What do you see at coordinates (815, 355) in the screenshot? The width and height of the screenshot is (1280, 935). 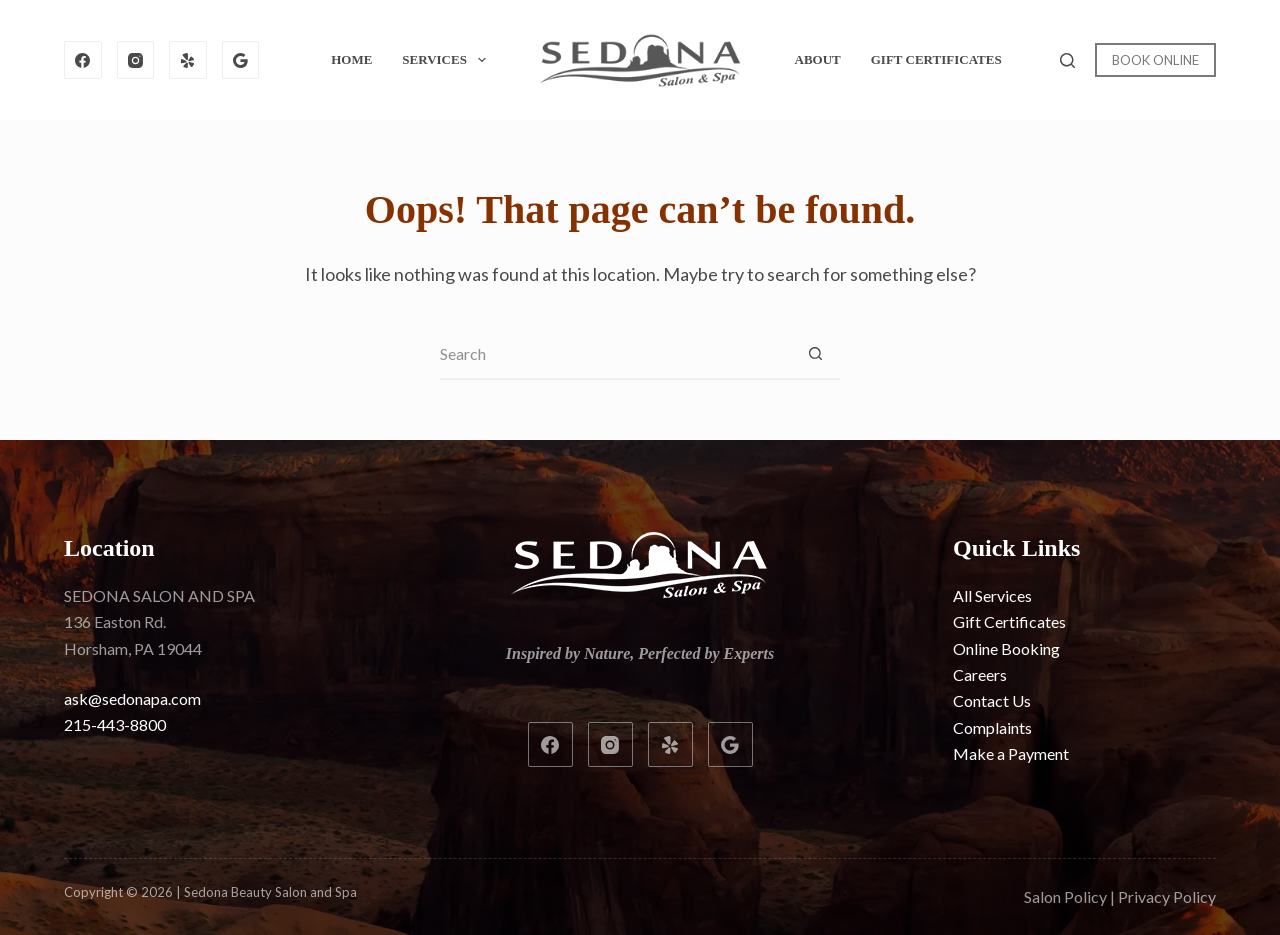 I see `[Search button]` at bounding box center [815, 355].